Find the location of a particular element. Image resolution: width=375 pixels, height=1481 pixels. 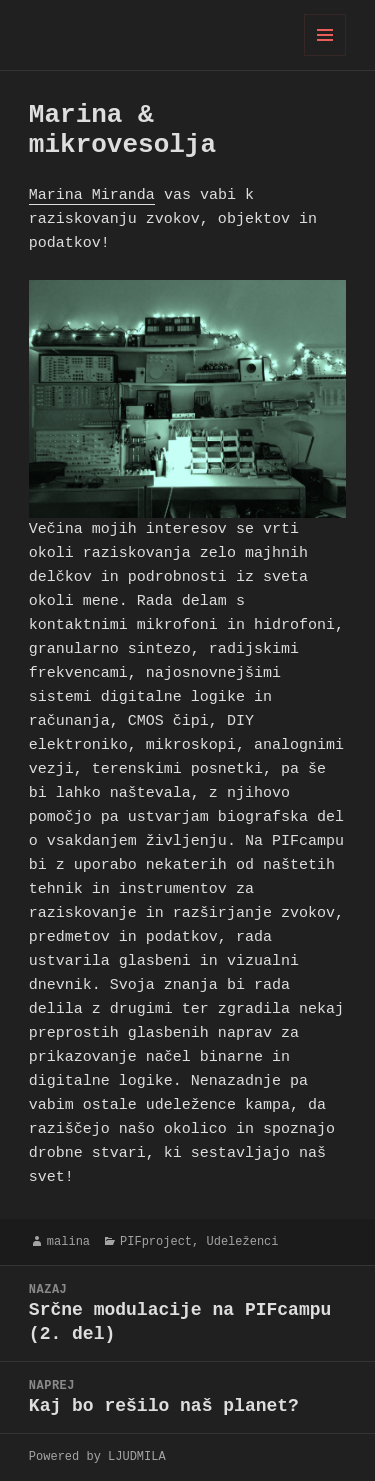

Meni in gradniki is located at coordinates (325, 55).